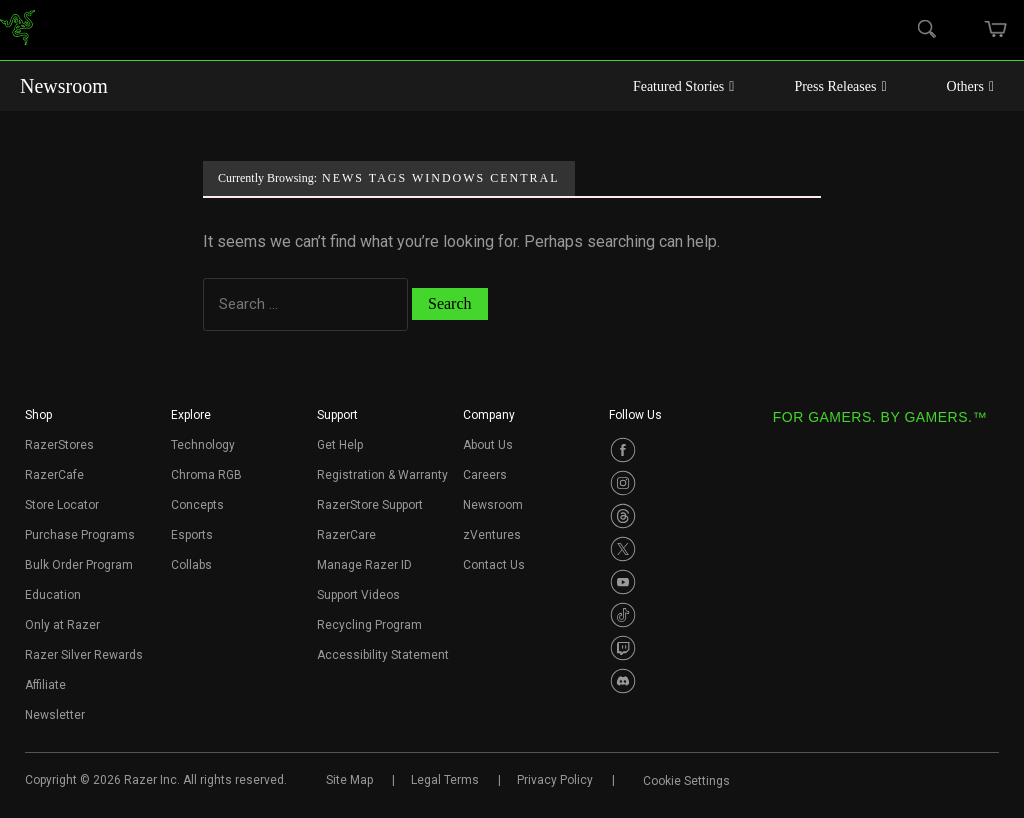 This screenshot has height=818, width=1024. Describe the element at coordinates (340, 445) in the screenshot. I see `Get Help` at that location.